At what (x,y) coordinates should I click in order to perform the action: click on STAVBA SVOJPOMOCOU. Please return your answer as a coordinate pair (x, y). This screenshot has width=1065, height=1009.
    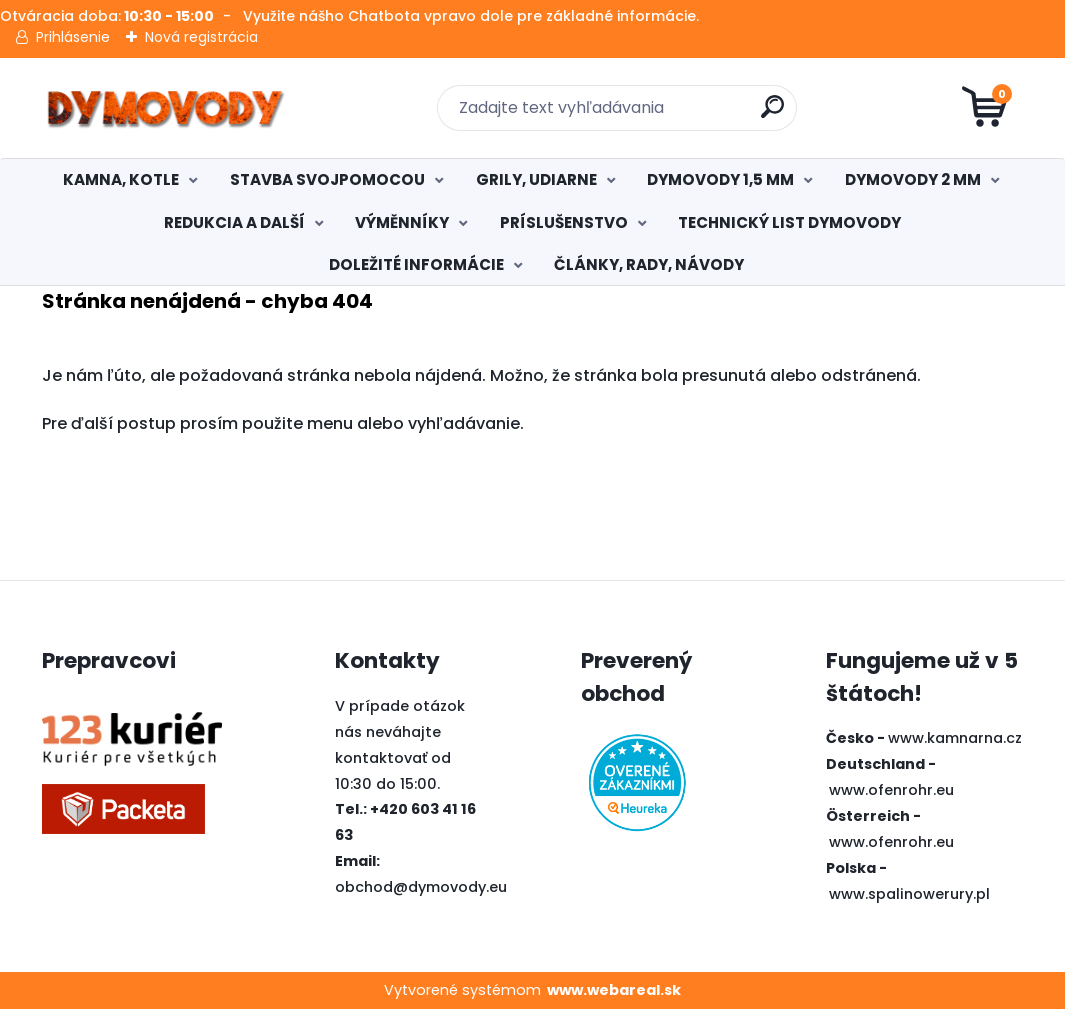
    Looking at the image, I should click on (327, 179).